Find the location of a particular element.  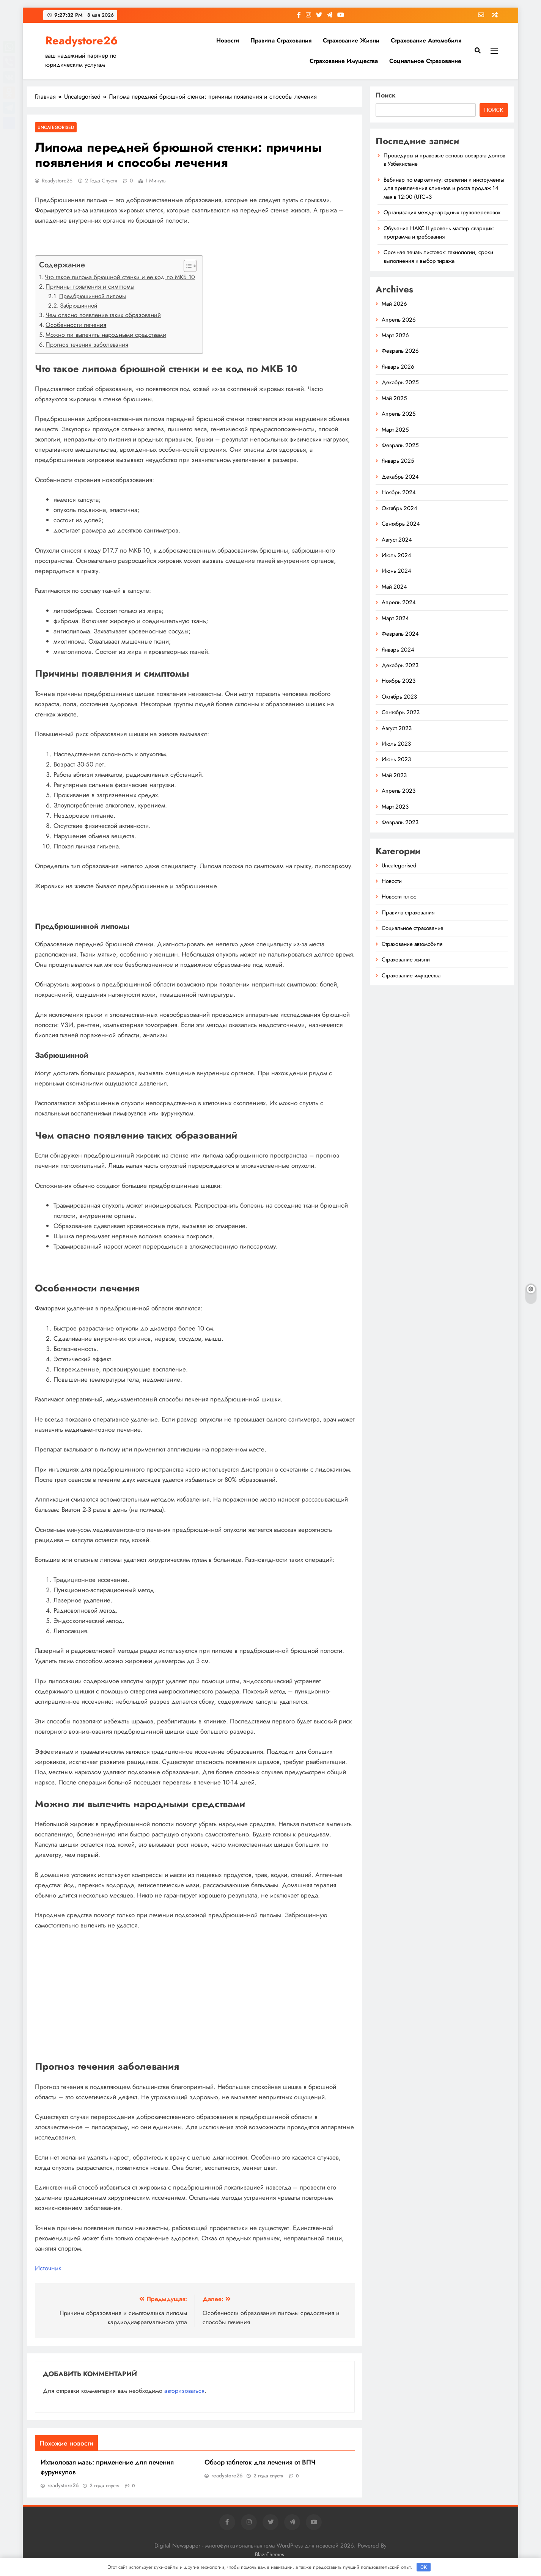

Апрель 2024 is located at coordinates (399, 602).